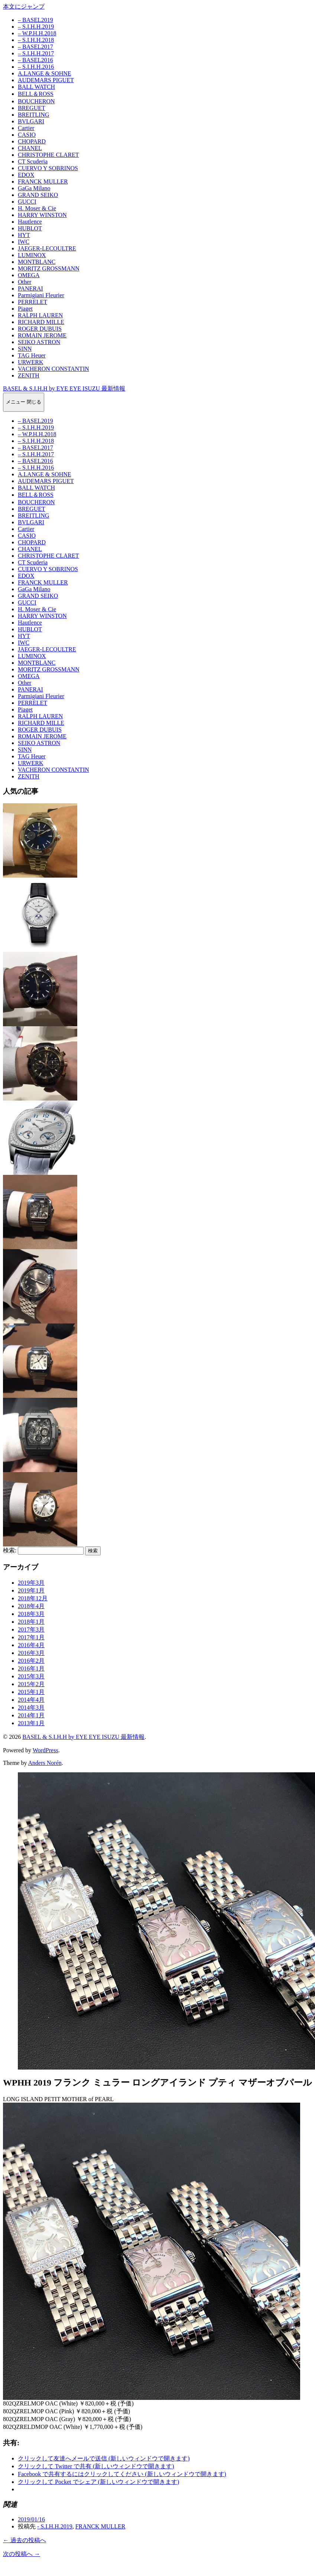  I want to click on 2018年4月, so click(31, 1606).